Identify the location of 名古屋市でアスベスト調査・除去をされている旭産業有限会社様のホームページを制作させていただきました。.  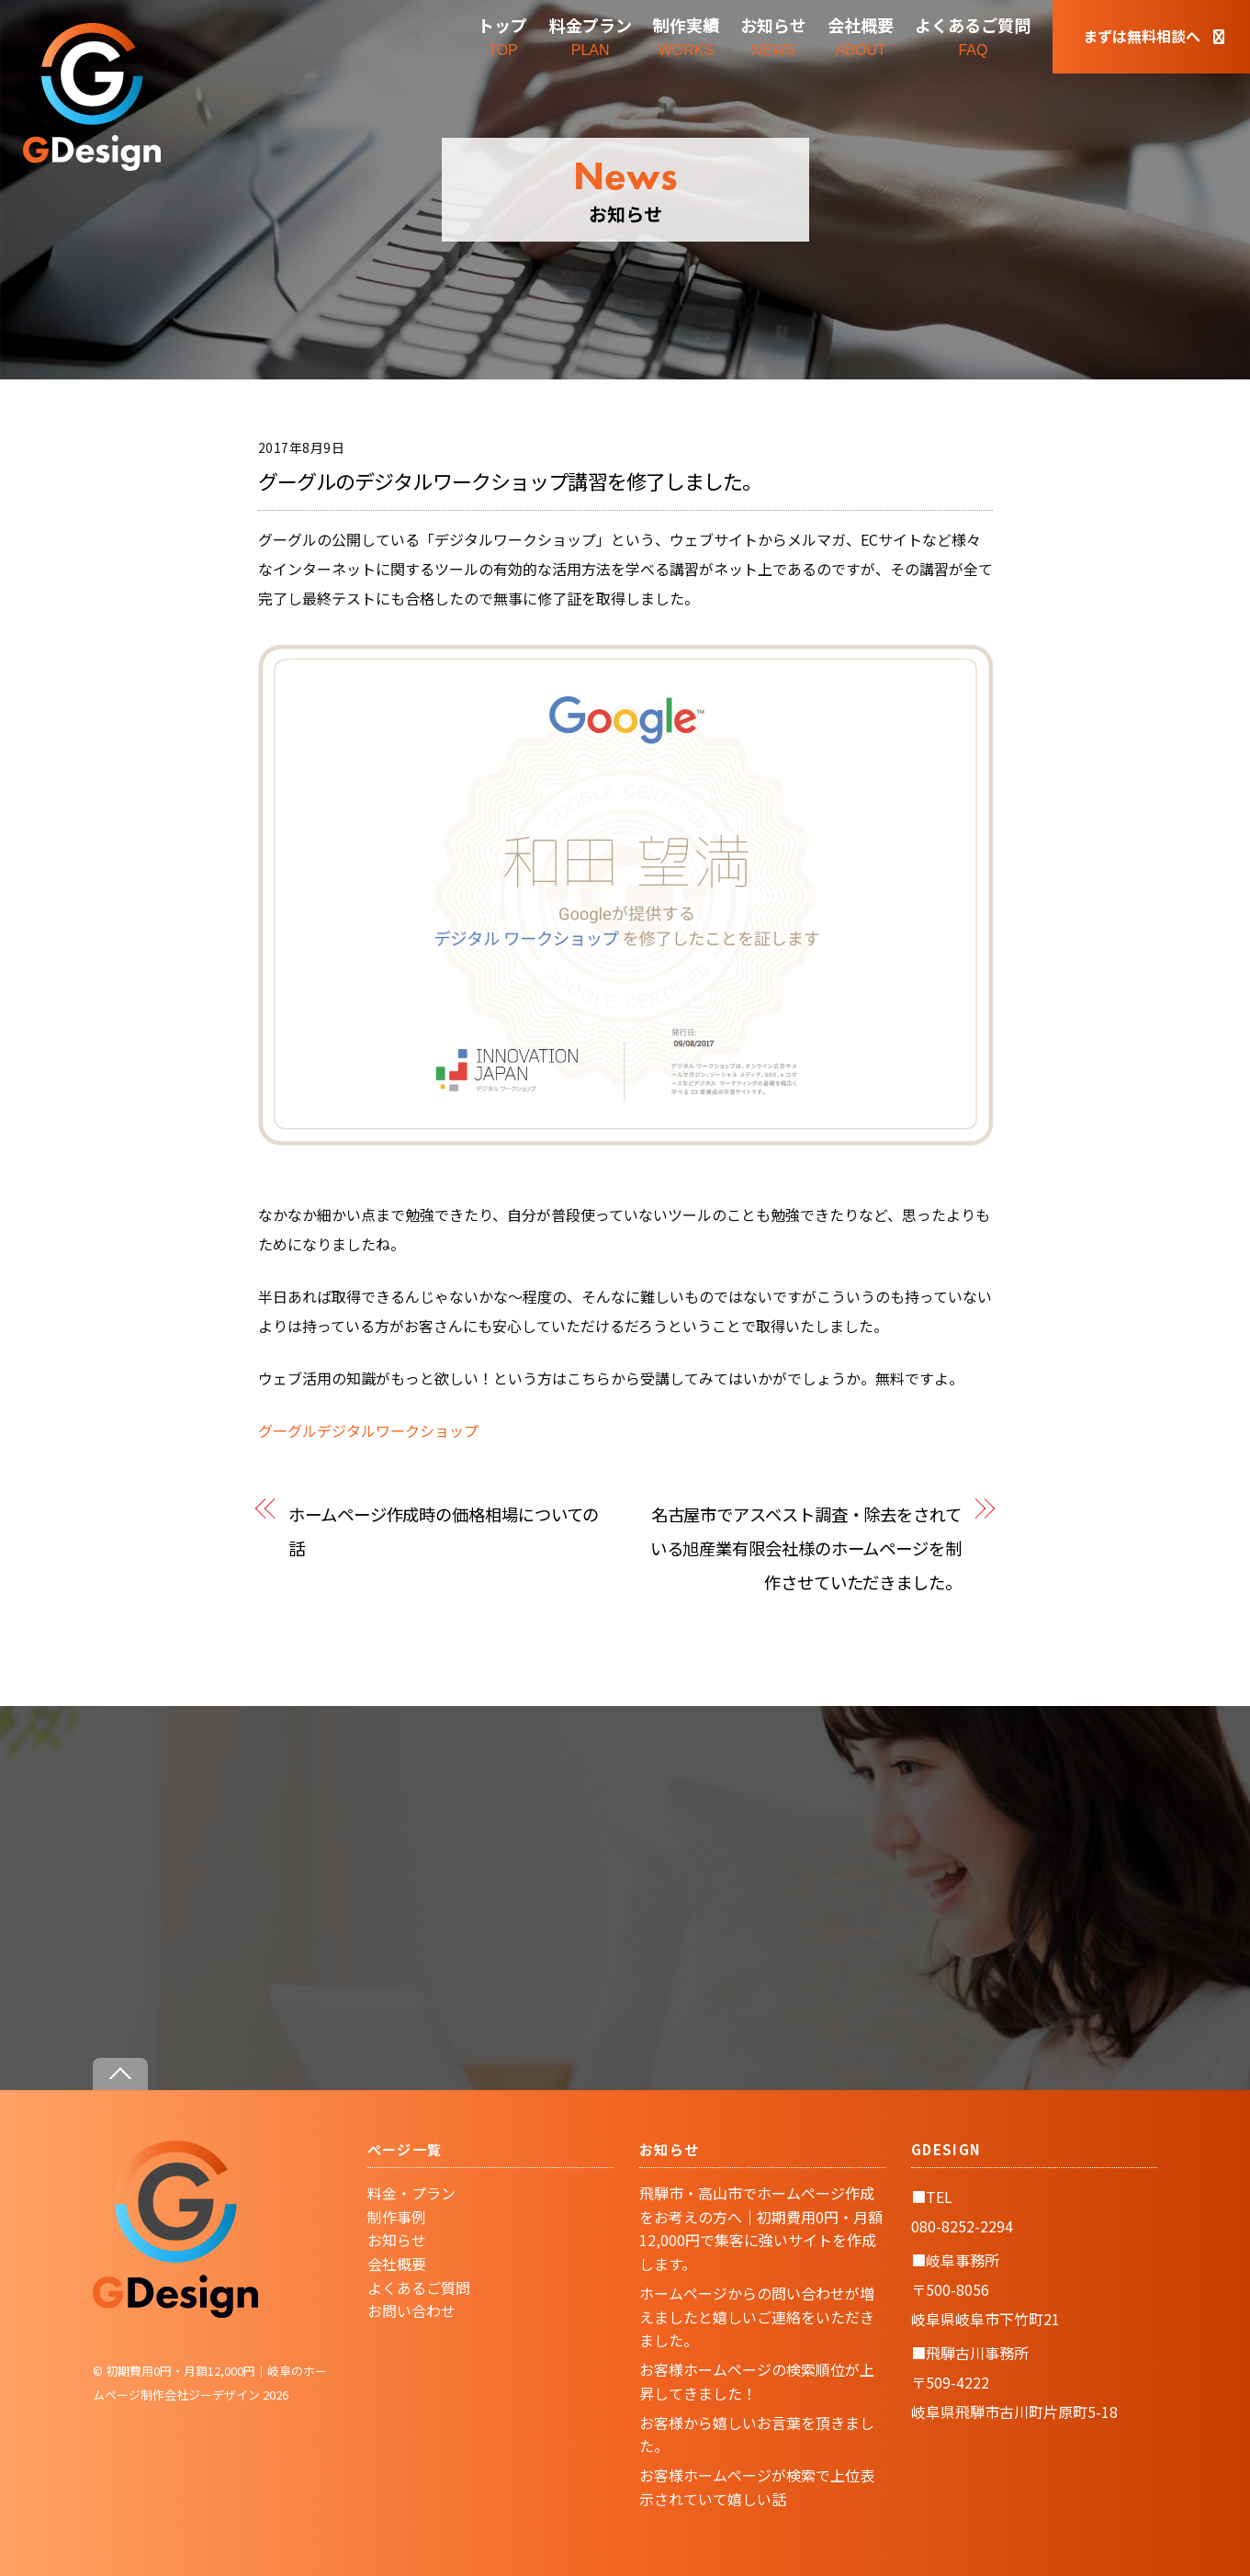
(806, 1547).